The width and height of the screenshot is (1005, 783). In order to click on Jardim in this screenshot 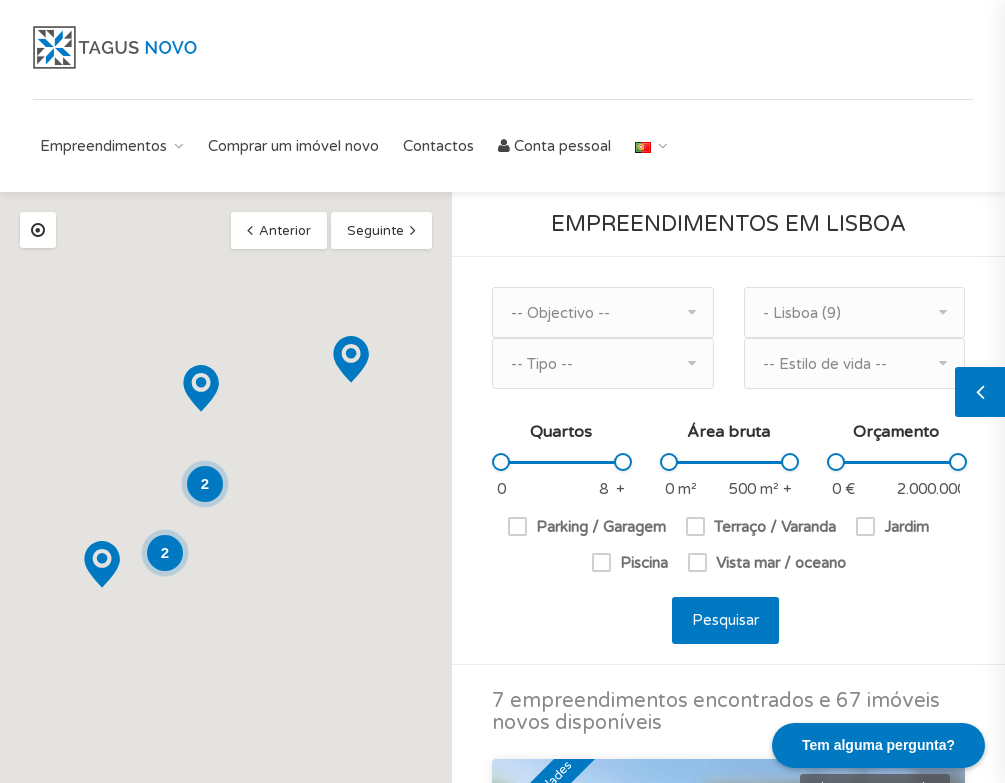, I will do `click(906, 527)`.